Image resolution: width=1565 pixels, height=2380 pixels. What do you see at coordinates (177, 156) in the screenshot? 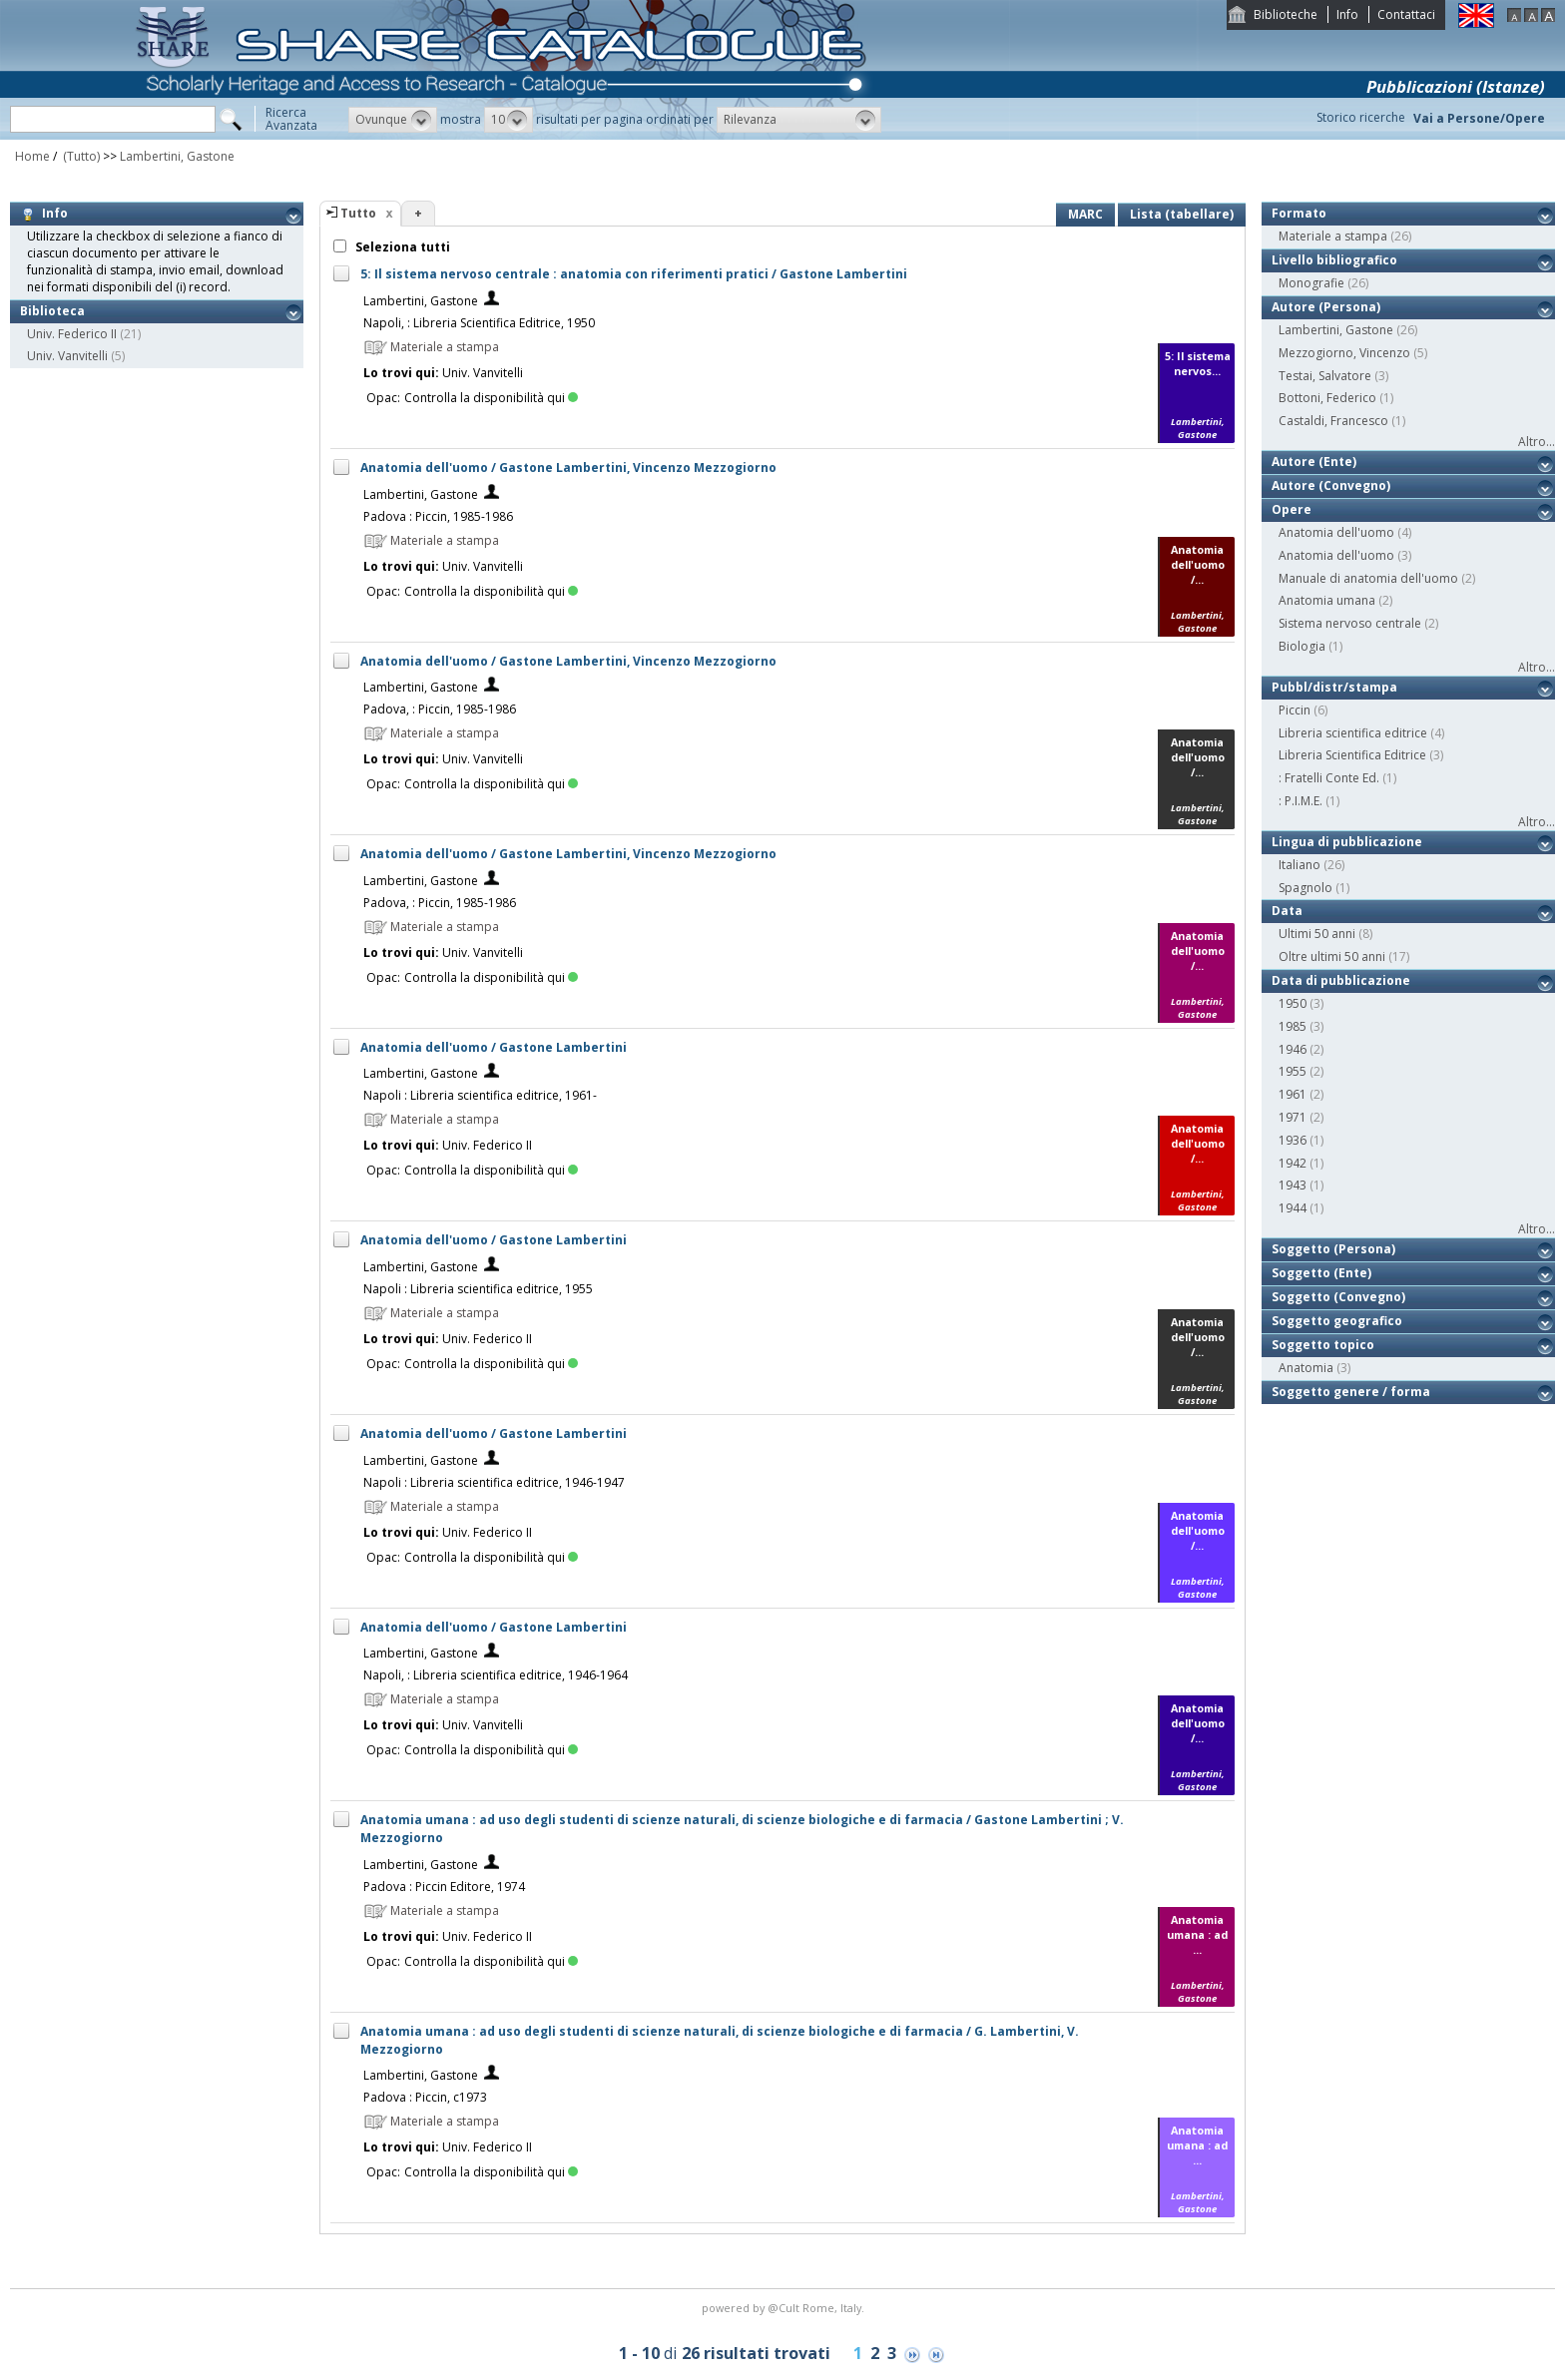
I see `Lambertini, Gastone` at bounding box center [177, 156].